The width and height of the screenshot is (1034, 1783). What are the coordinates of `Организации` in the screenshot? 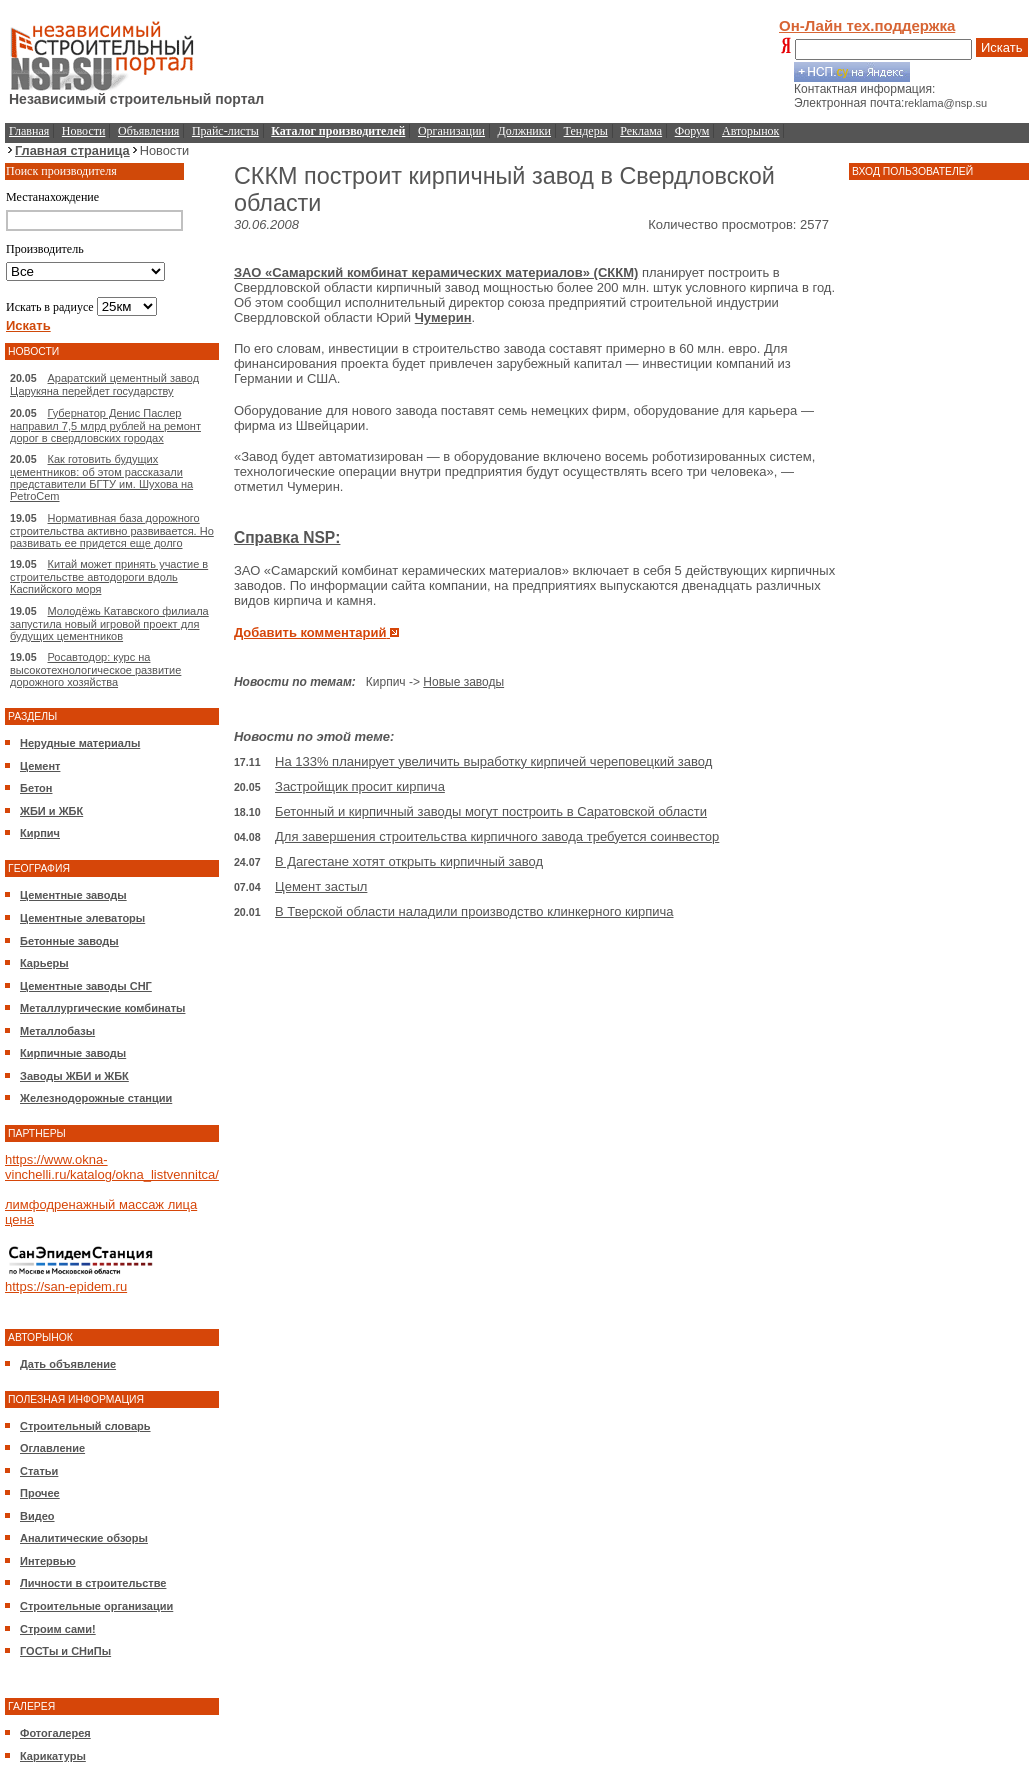 It's located at (451, 131).